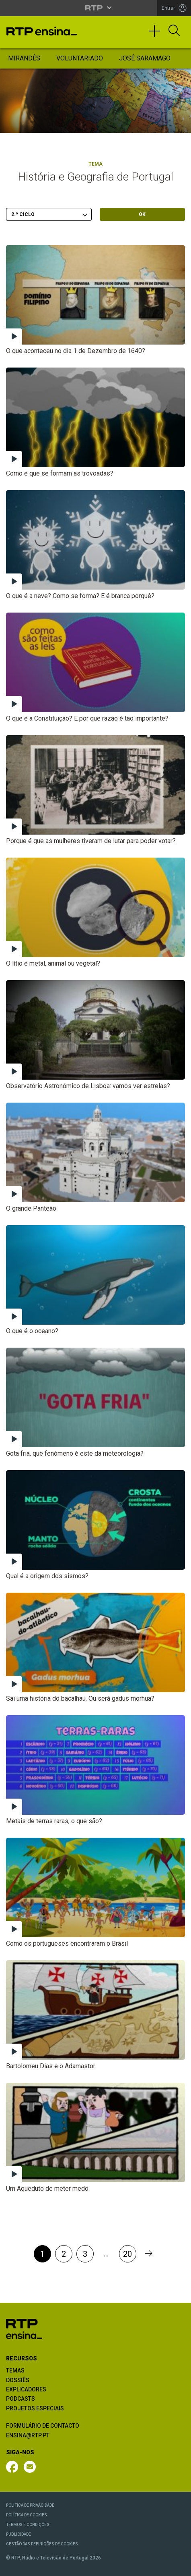 This screenshot has height=2576, width=191. What do you see at coordinates (42, 2425) in the screenshot?
I see `FORMULÁRIO DE CONTACTO` at bounding box center [42, 2425].